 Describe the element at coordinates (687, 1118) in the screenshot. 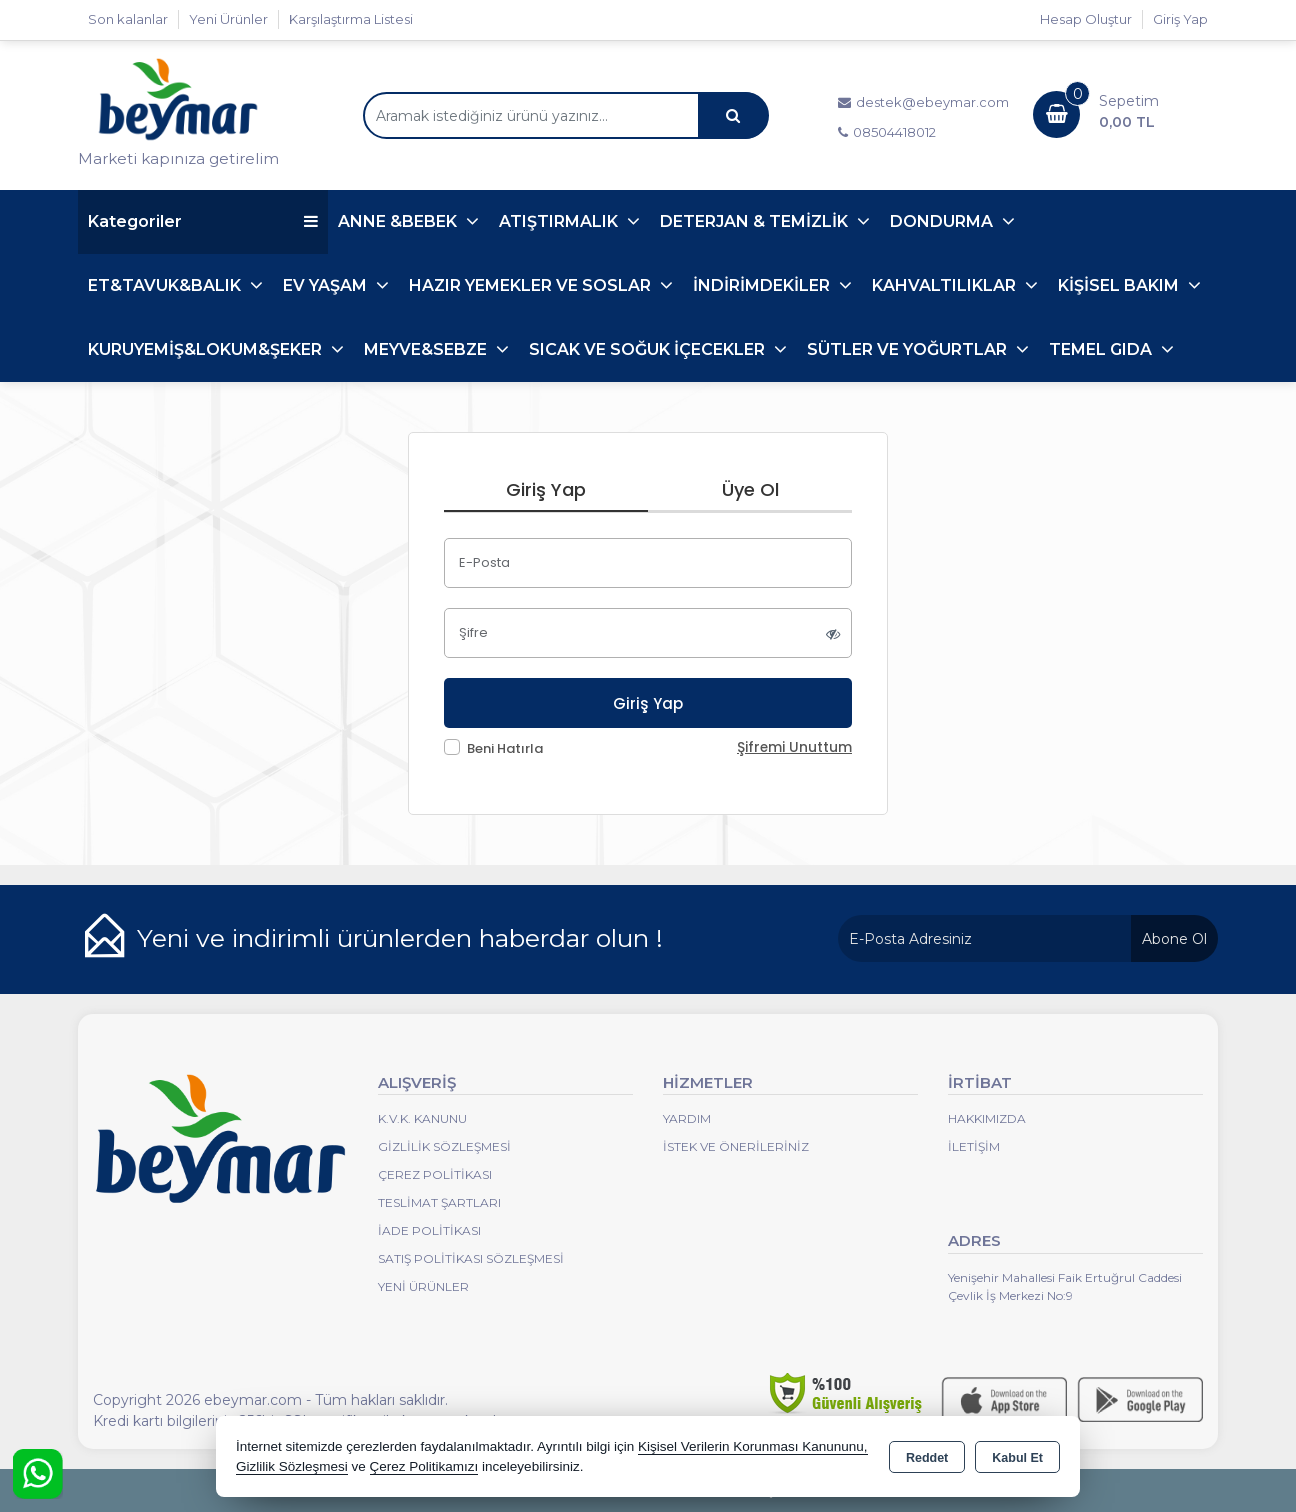

I see `Yardım` at that location.